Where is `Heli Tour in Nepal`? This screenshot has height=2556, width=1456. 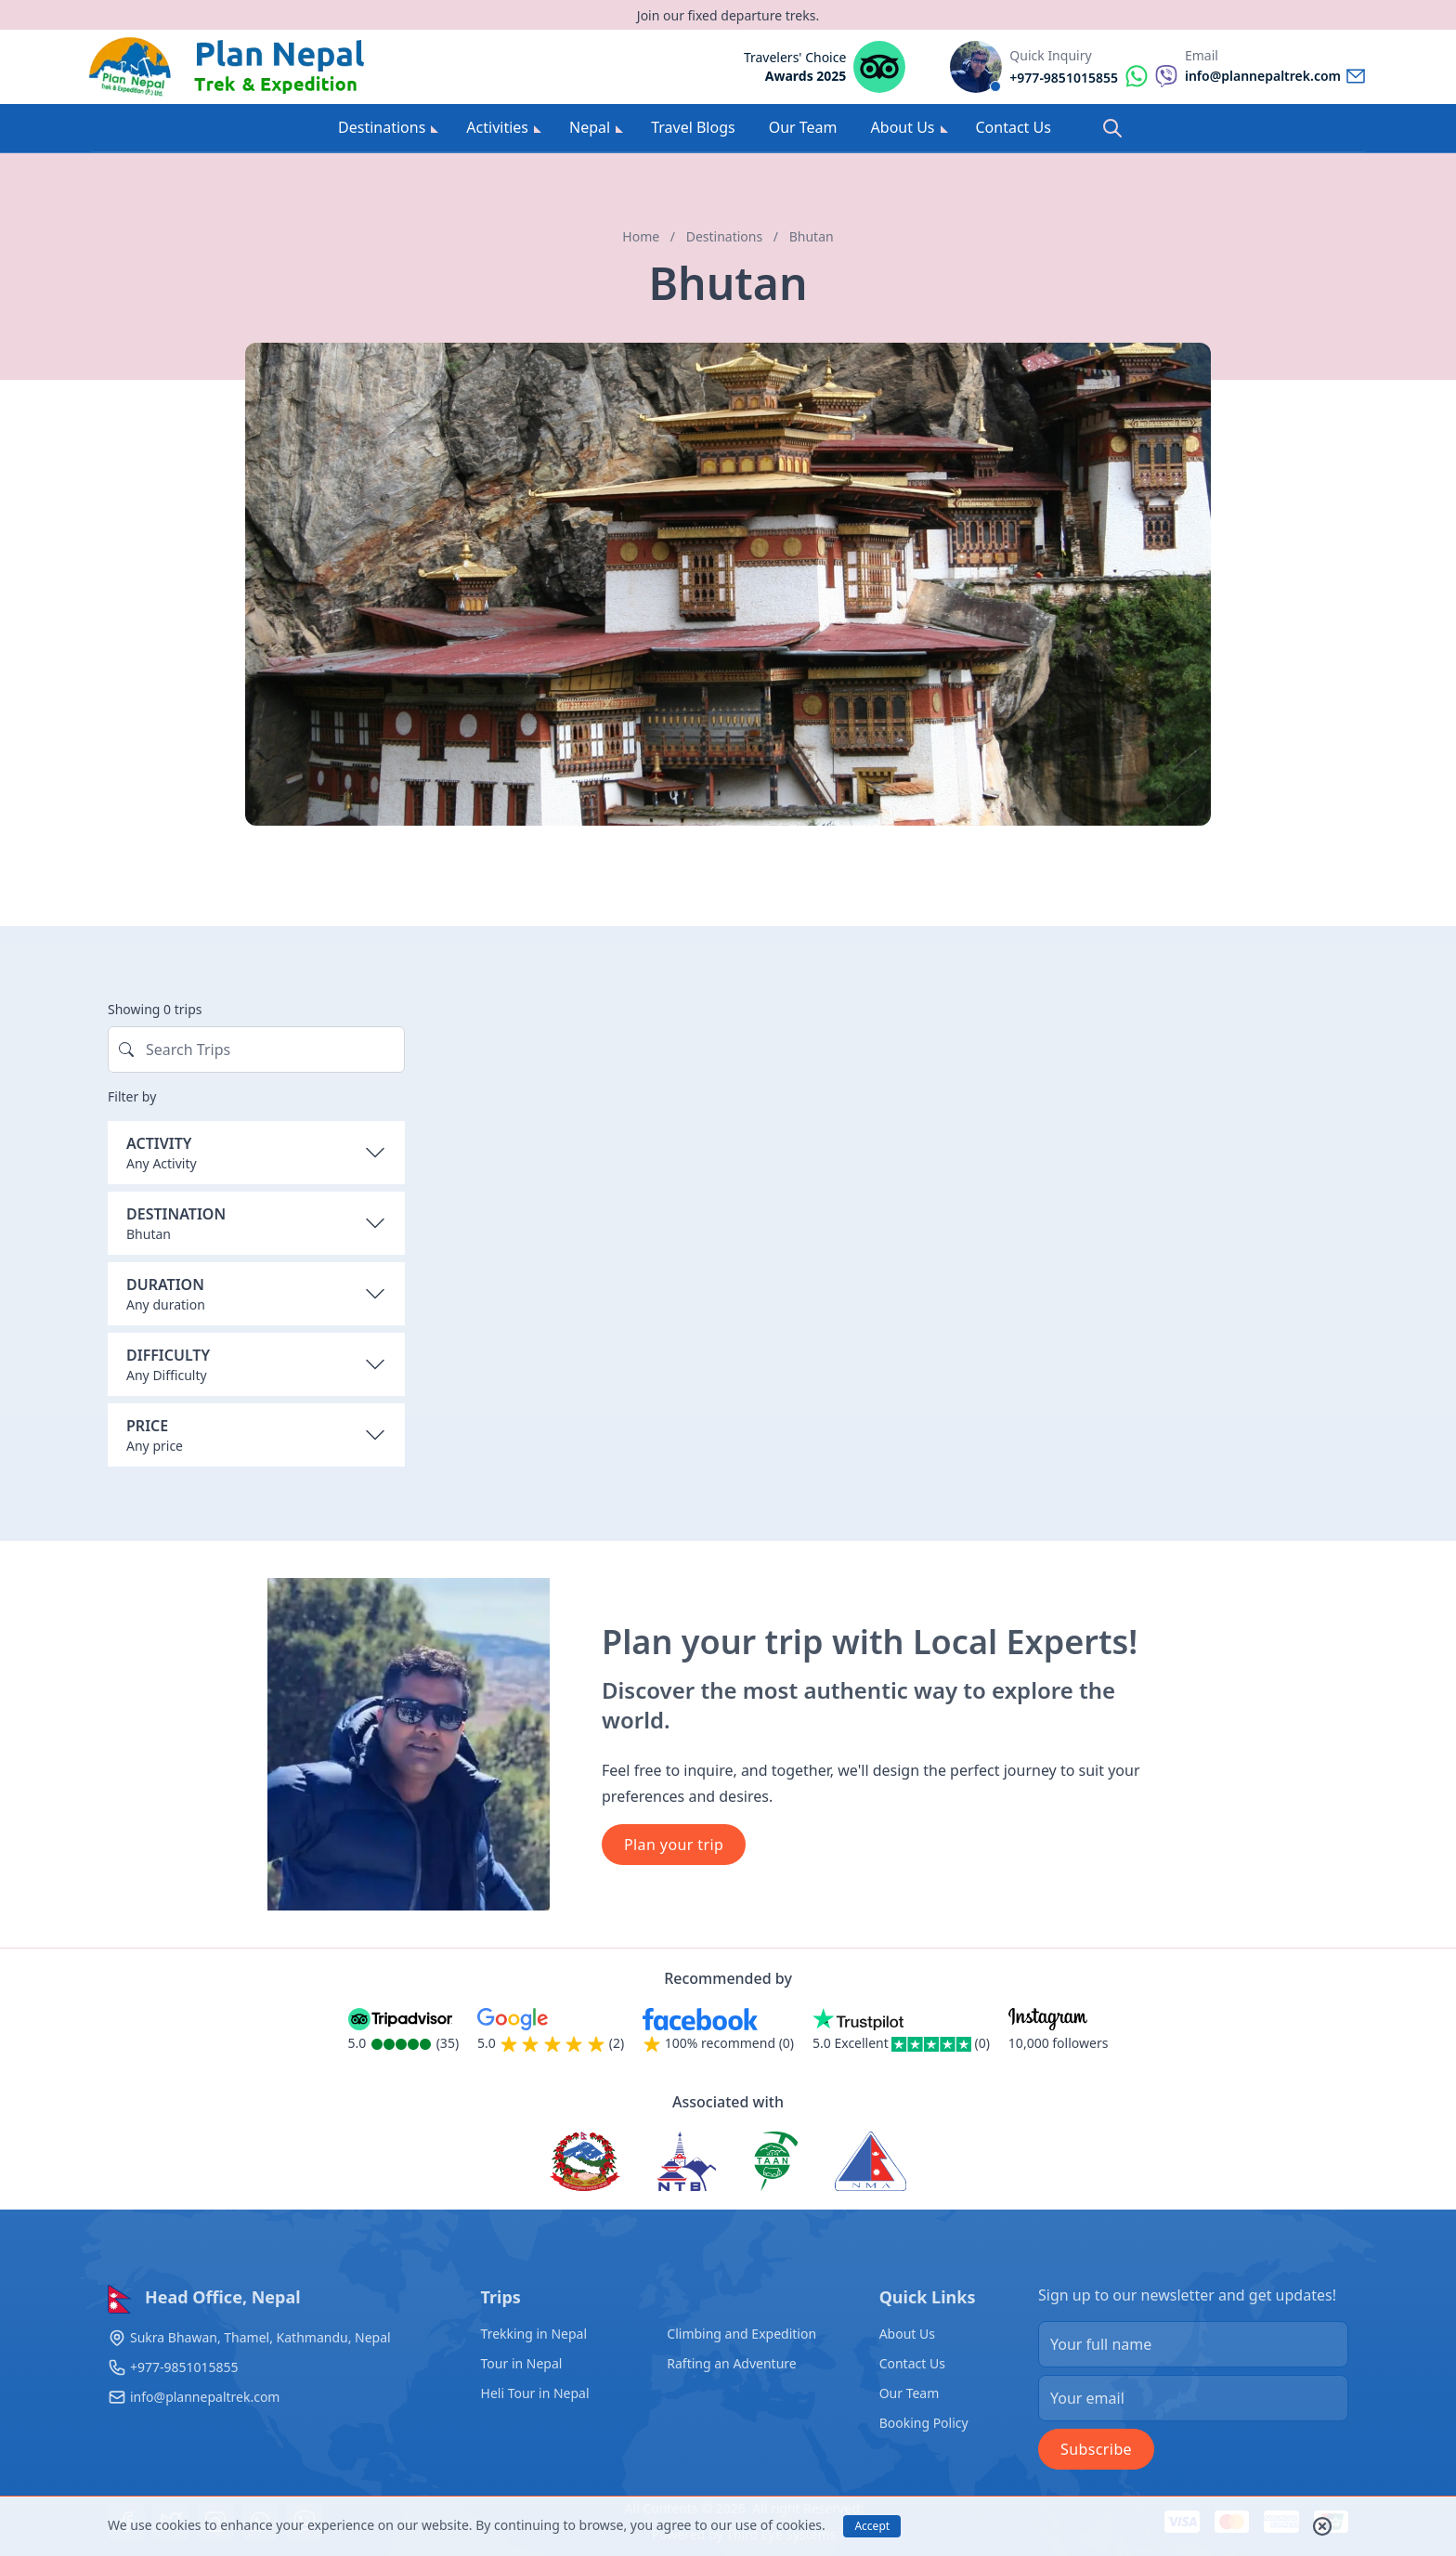
Heli Tour in Nepal is located at coordinates (535, 2393).